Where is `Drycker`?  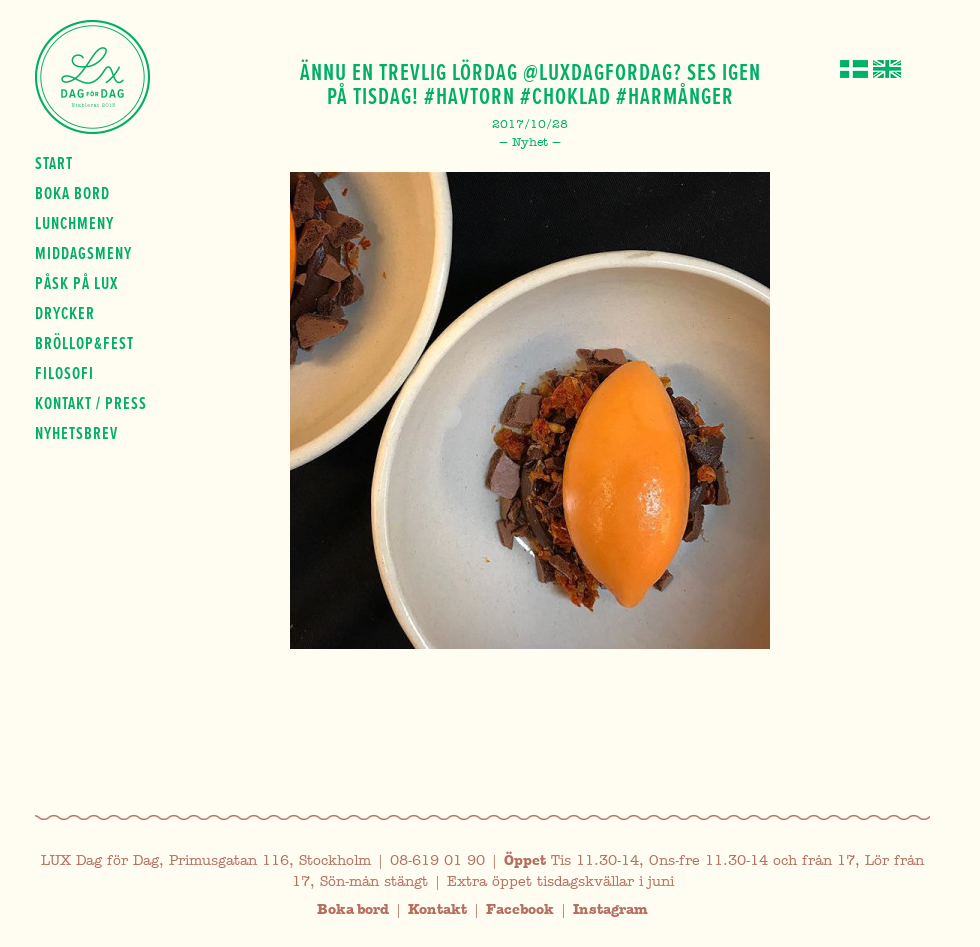 Drycker is located at coordinates (65, 313).